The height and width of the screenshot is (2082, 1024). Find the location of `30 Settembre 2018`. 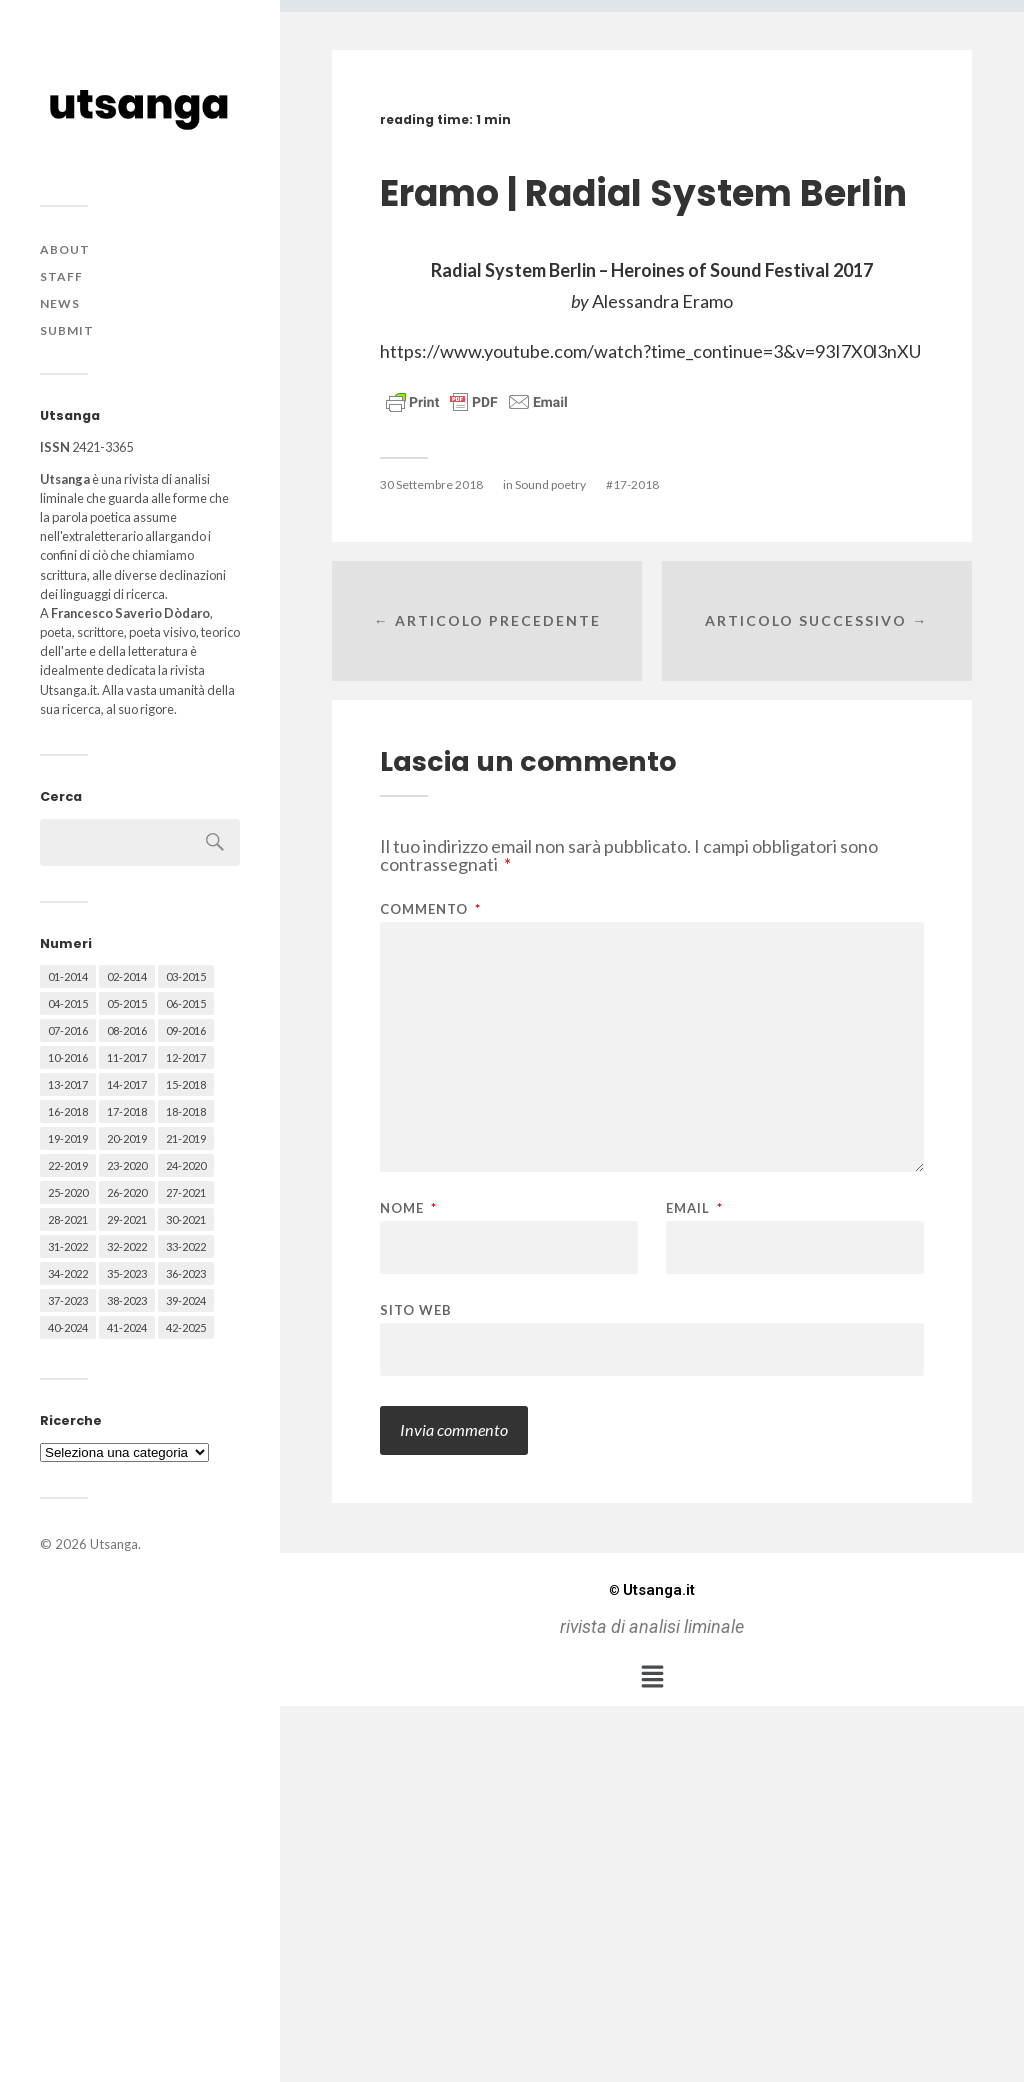

30 Settembre 2018 is located at coordinates (431, 484).